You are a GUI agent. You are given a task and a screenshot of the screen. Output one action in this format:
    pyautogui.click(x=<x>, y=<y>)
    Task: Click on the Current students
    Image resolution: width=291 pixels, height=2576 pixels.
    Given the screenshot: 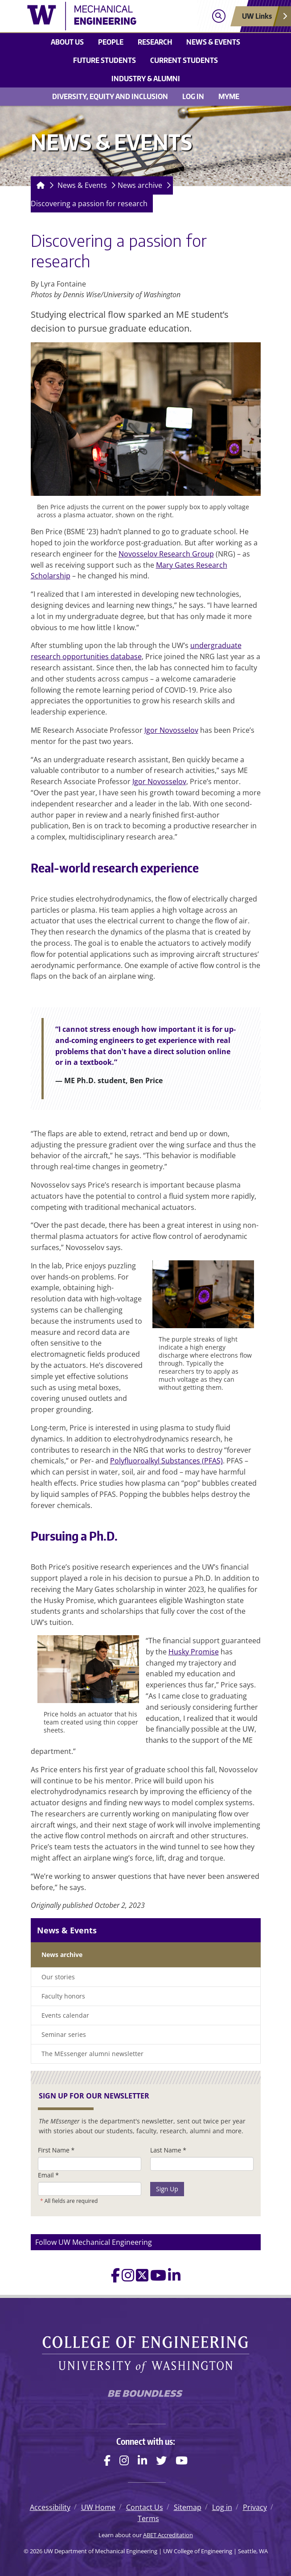 What is the action you would take?
    pyautogui.click(x=184, y=60)
    